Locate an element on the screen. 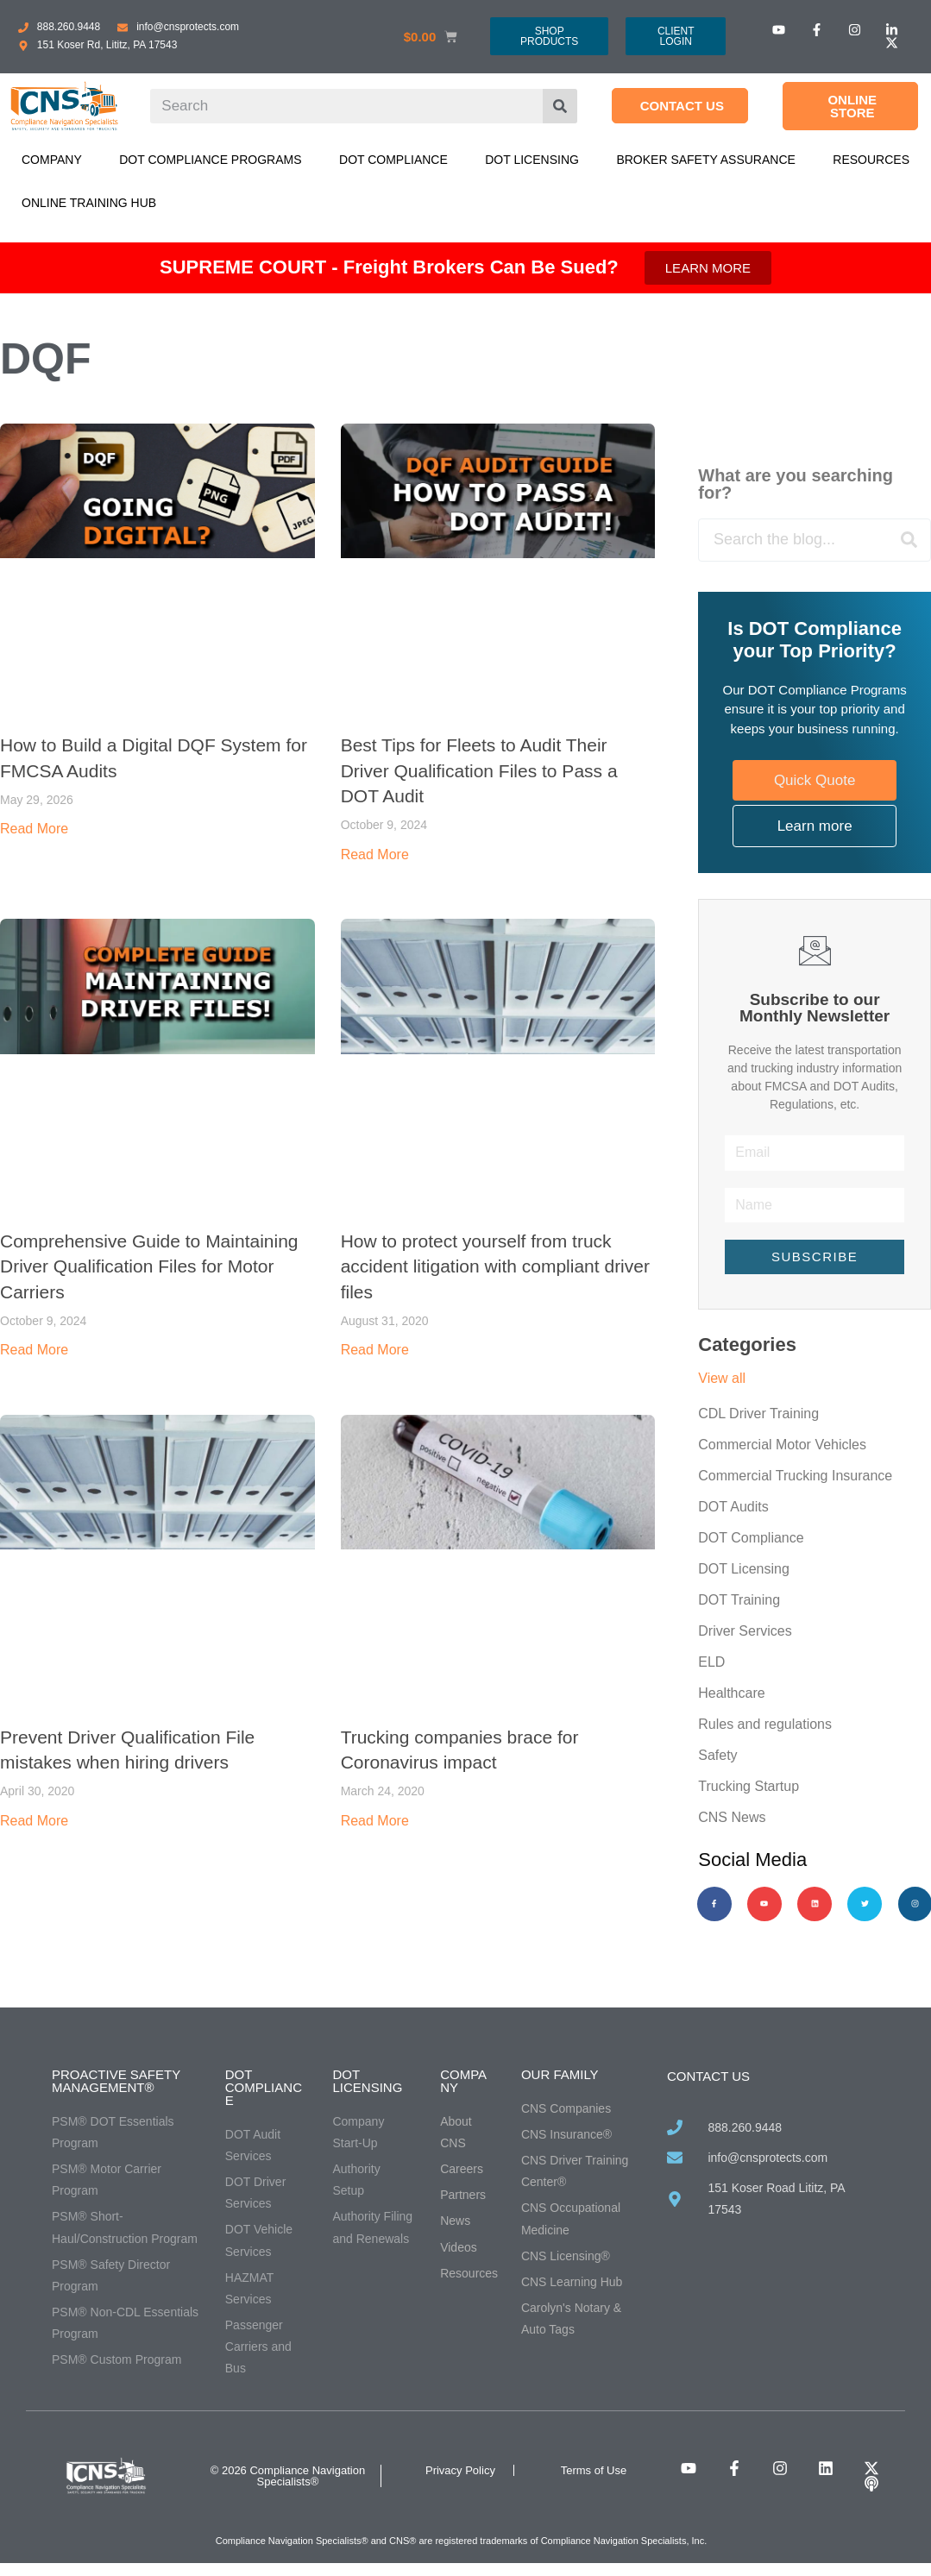 This screenshot has height=2576, width=931. DOT Training is located at coordinates (739, 1600).